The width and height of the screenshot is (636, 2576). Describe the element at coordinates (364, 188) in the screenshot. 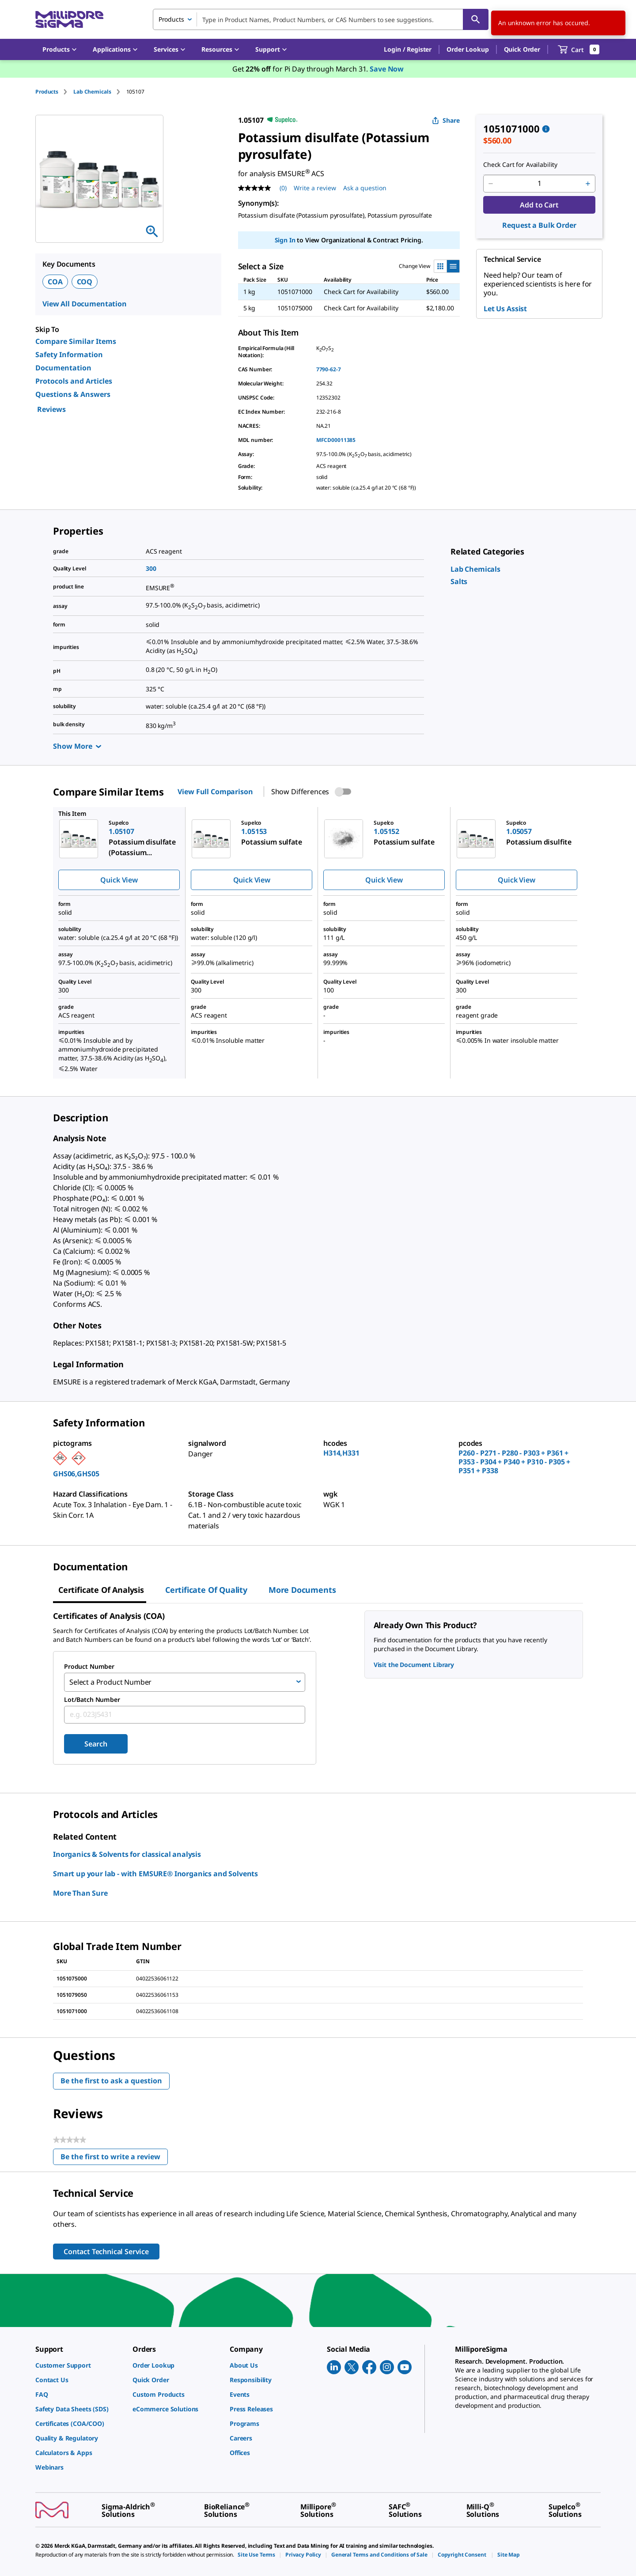

I see `Ask a question [Ask a question . This action will open the Question submission form.]` at that location.